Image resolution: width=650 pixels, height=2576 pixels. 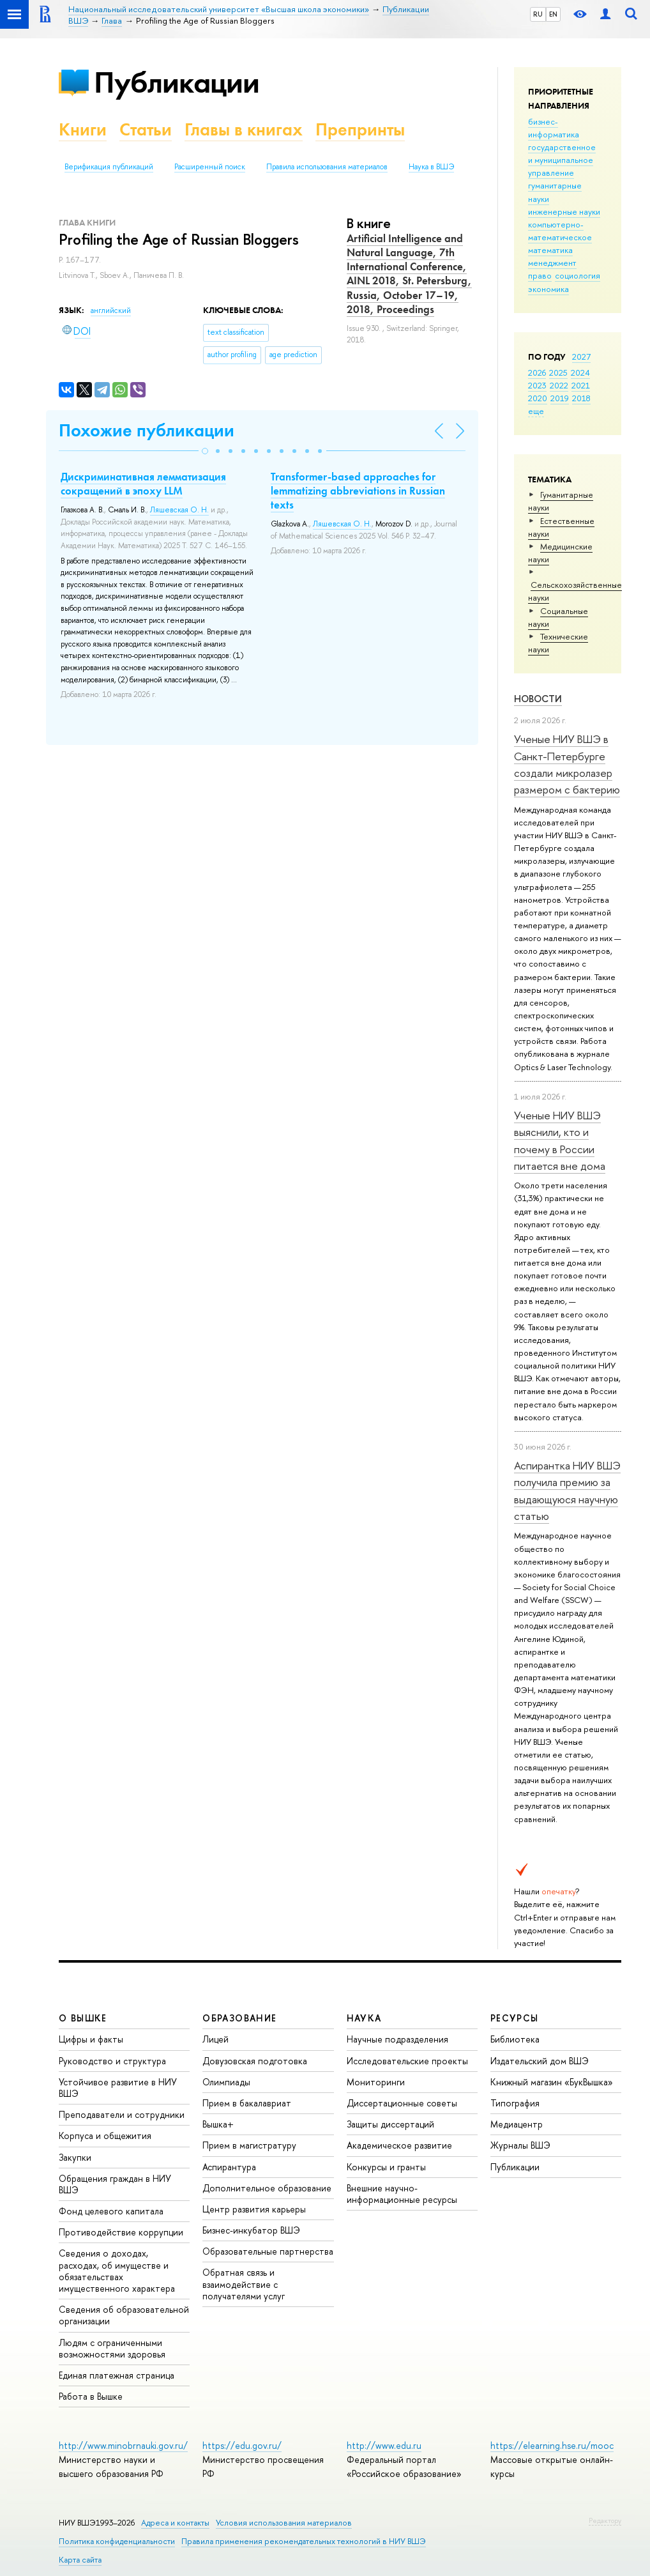 What do you see at coordinates (111, 310) in the screenshot?
I see `английский` at bounding box center [111, 310].